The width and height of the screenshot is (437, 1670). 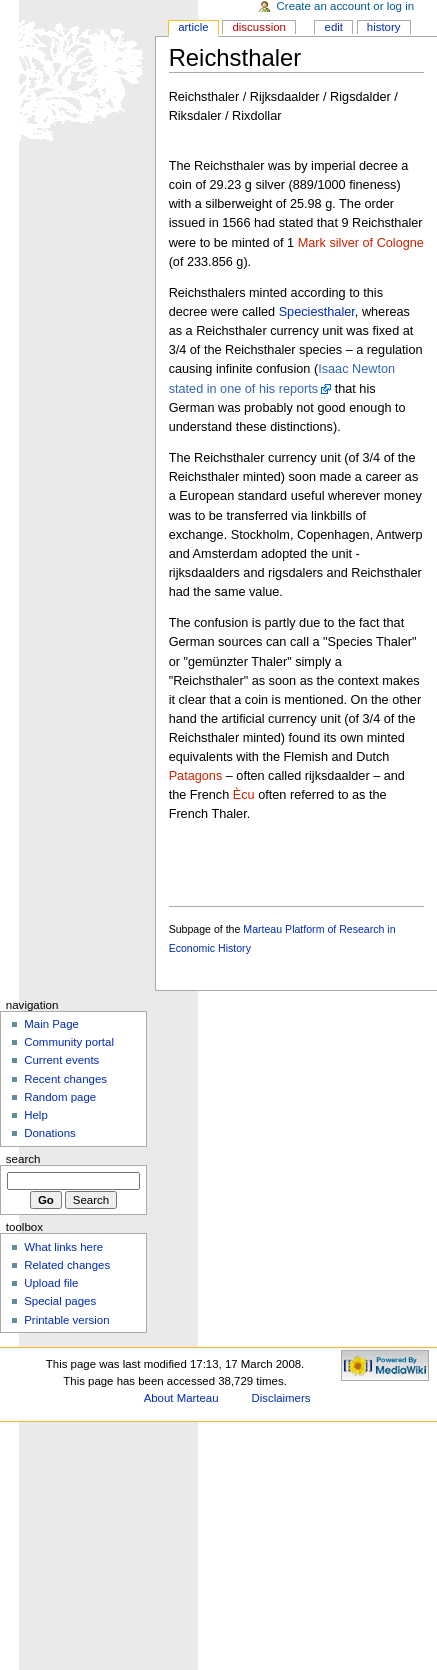 What do you see at coordinates (23, 1159) in the screenshot?
I see `Search` at bounding box center [23, 1159].